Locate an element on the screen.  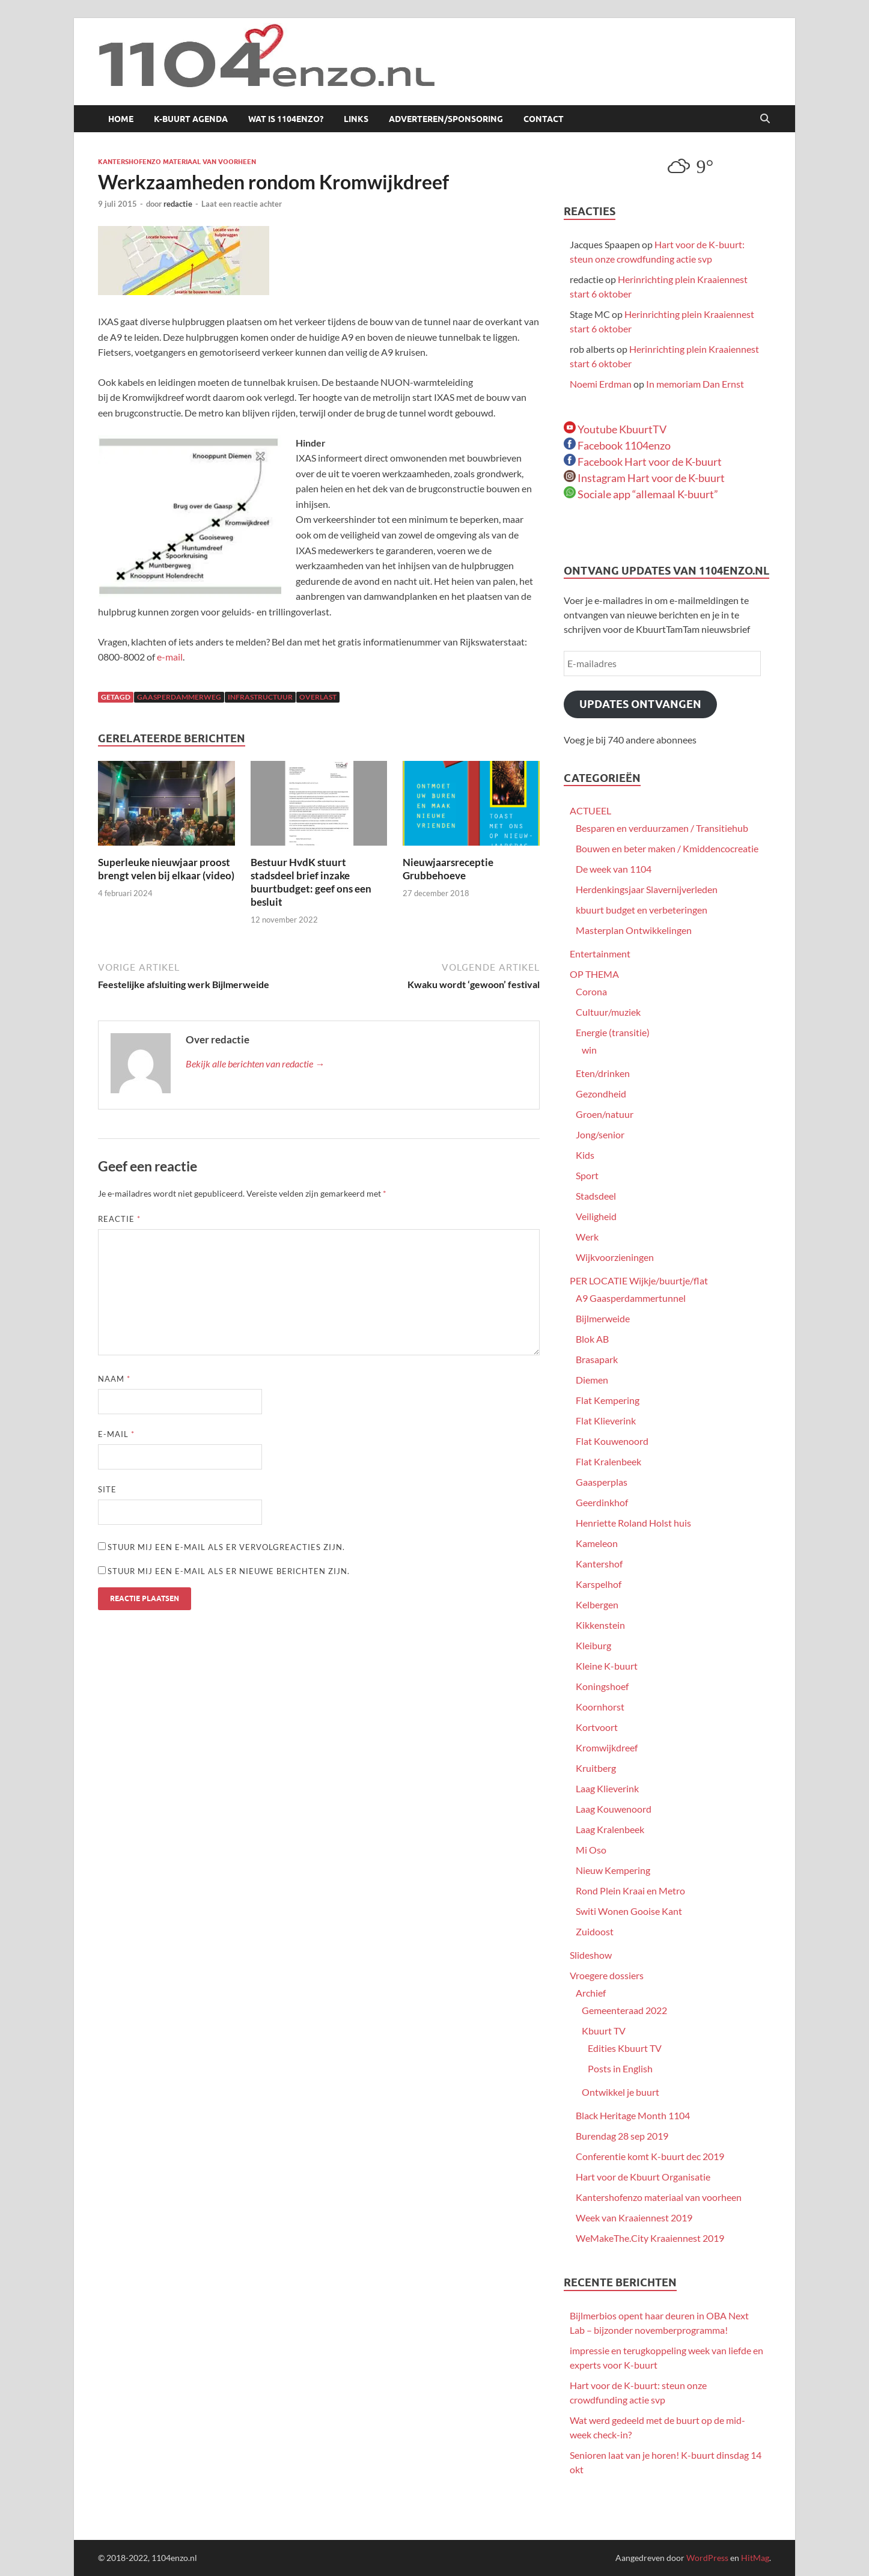
Naam is located at coordinates (114, 1379).